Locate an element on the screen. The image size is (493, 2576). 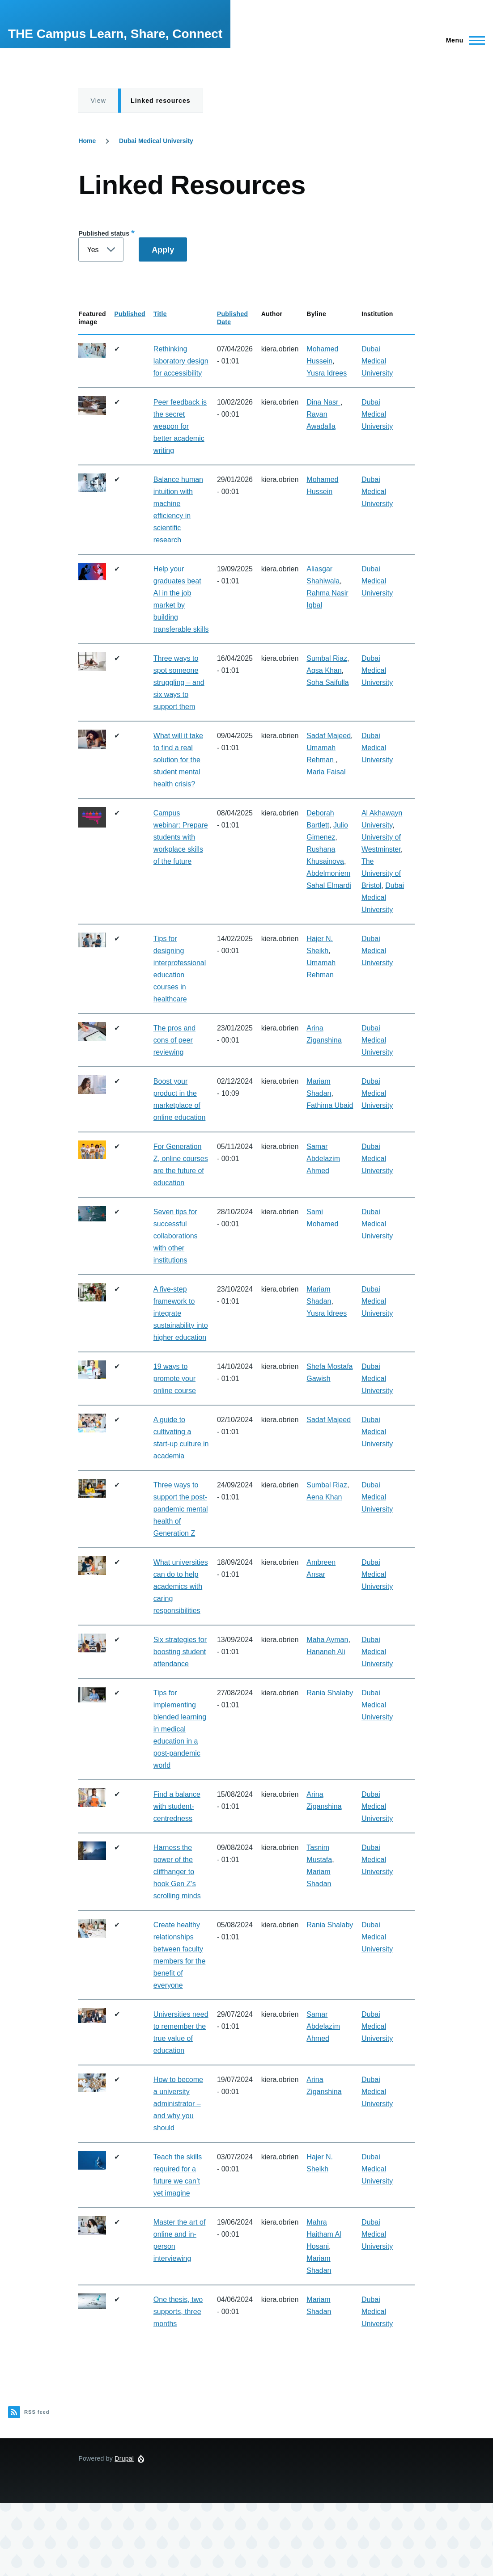
Three ways to support the post-pandemic mental health of Generation Z is located at coordinates (180, 1509).